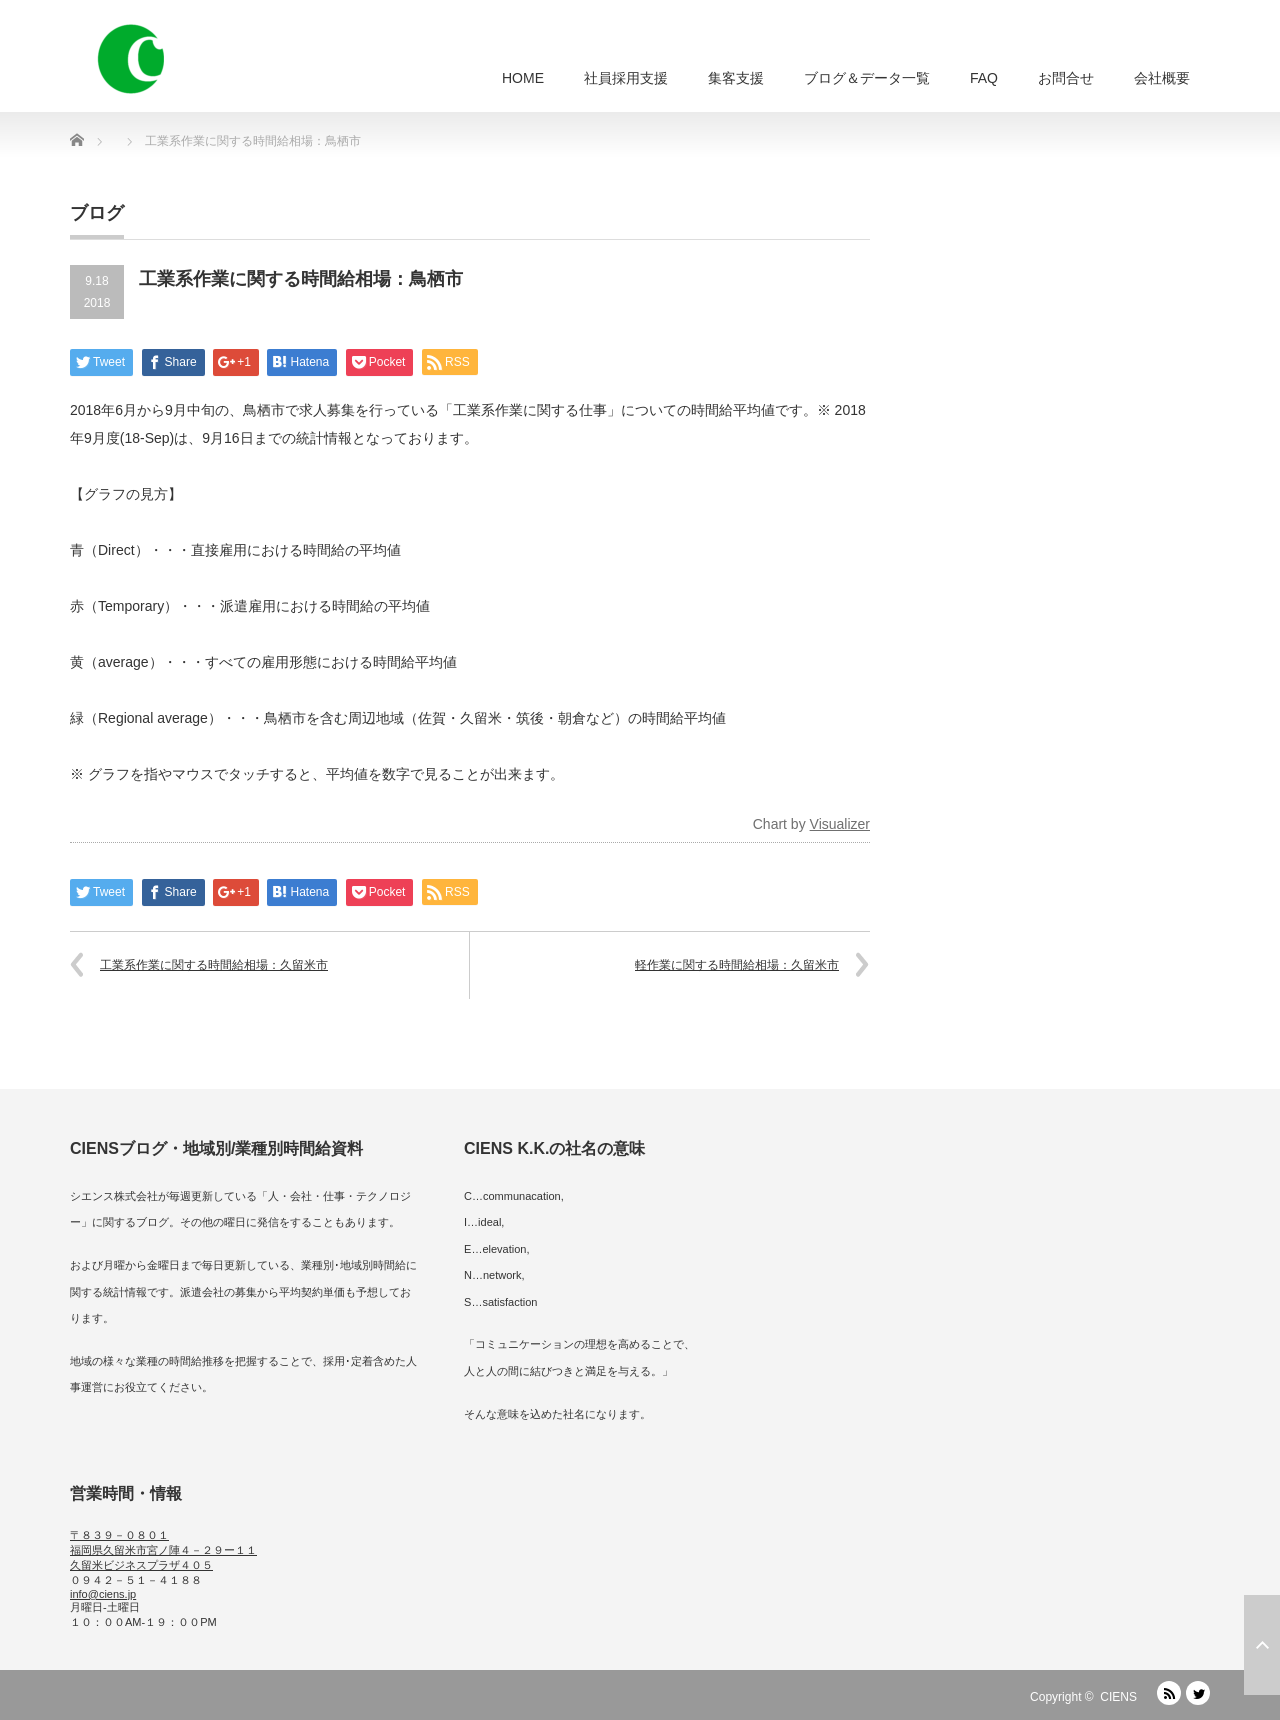  What do you see at coordinates (523, 78) in the screenshot?
I see `HOME` at bounding box center [523, 78].